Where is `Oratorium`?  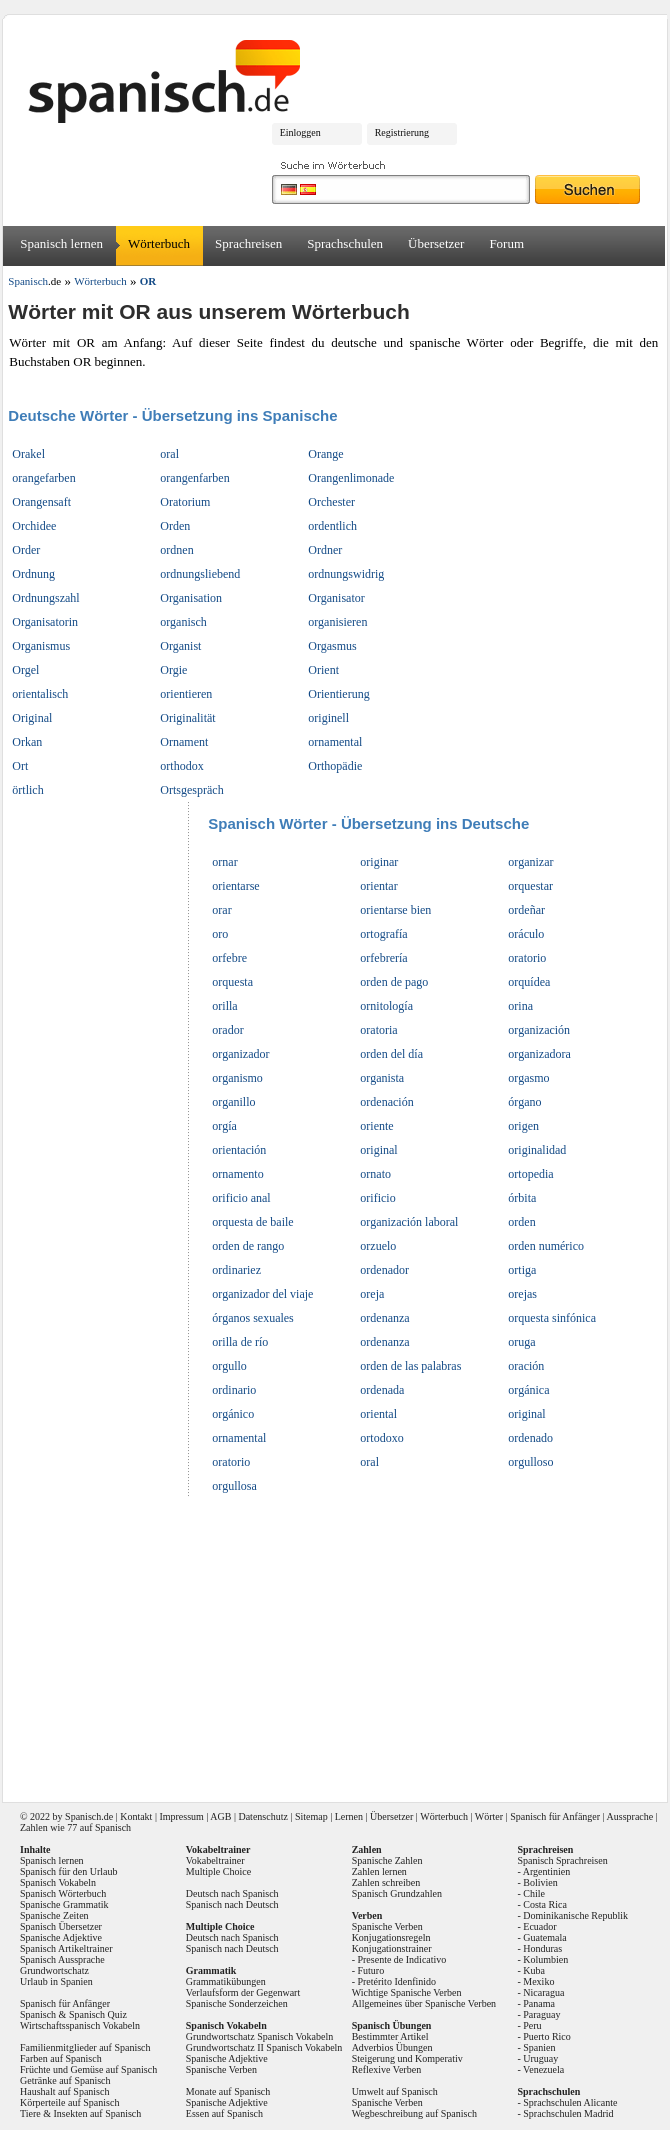
Oratorium is located at coordinates (185, 502).